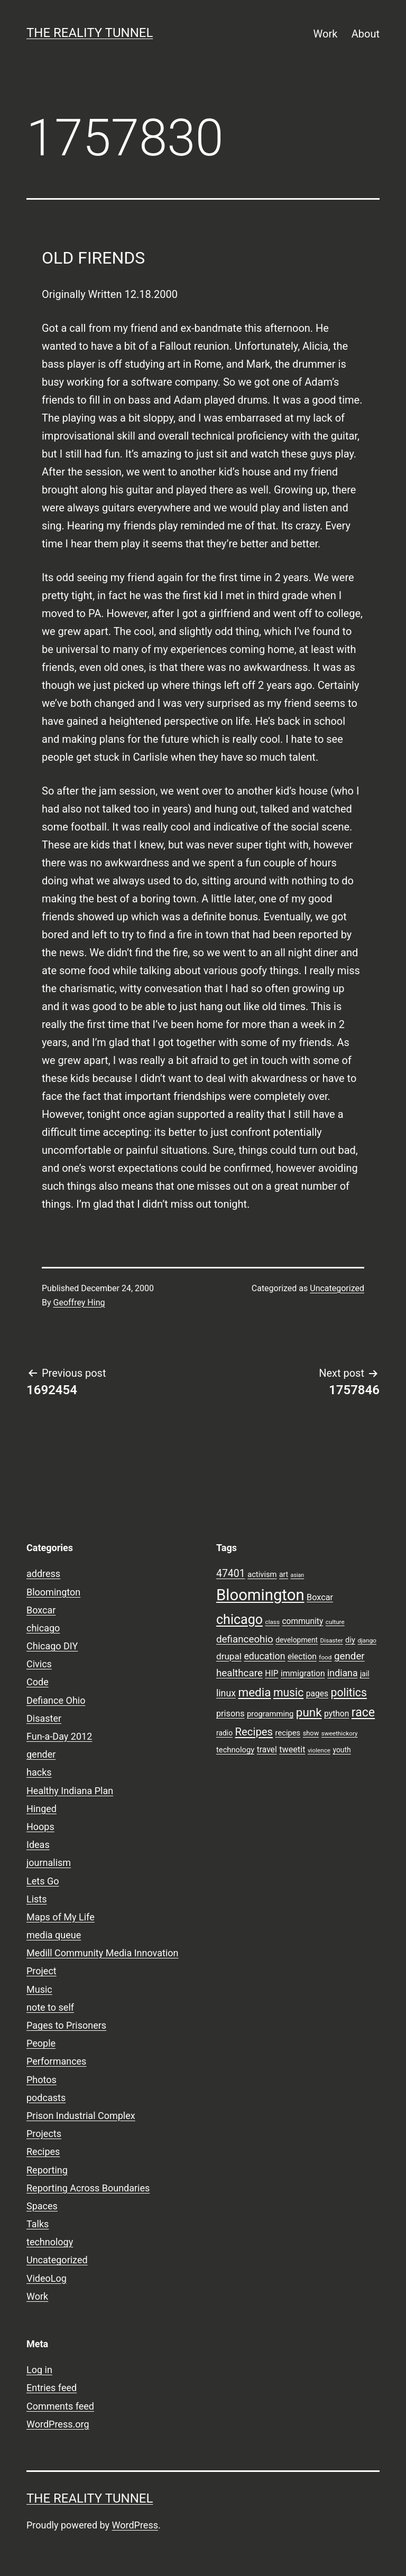 This screenshot has height=2576, width=406. I want to click on drupal [drupal (13 items)], so click(229, 1656).